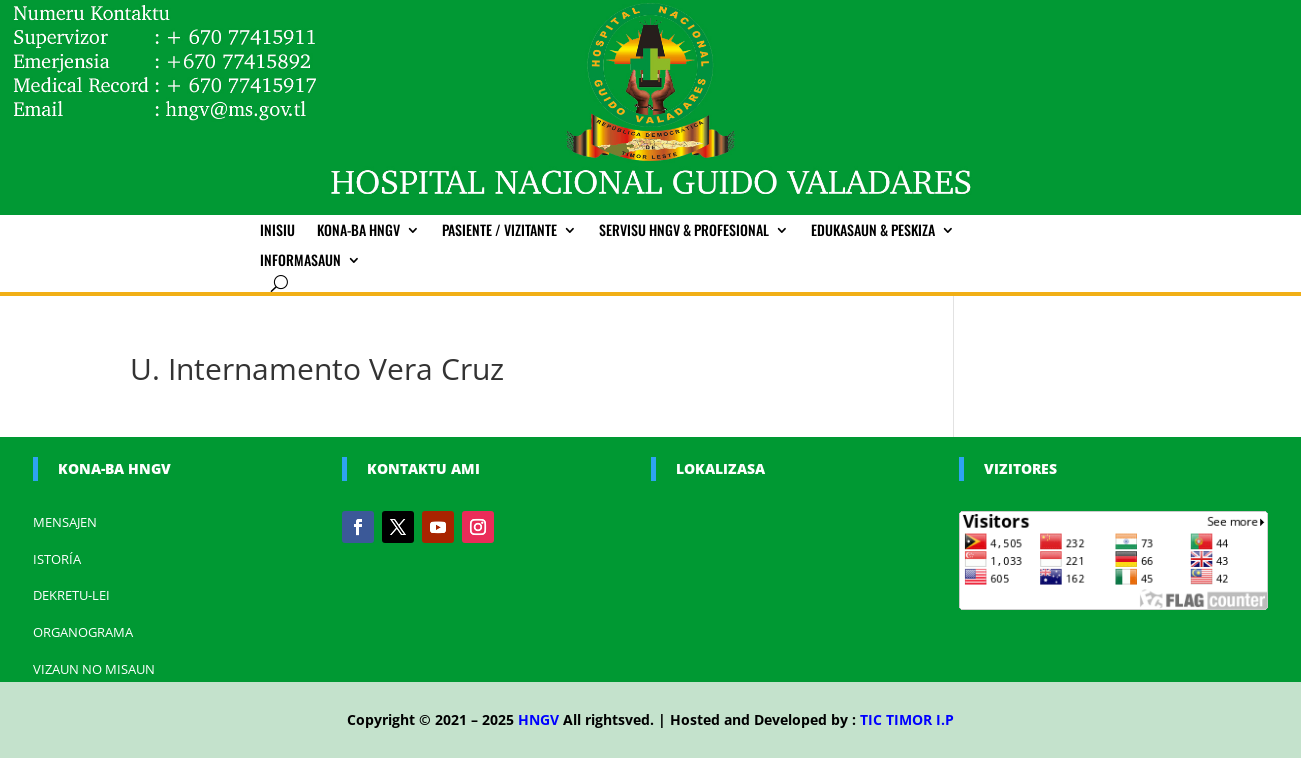 The image size is (1301, 758). What do you see at coordinates (499, 231) in the screenshot?
I see `Pasiente / Vizitante` at bounding box center [499, 231].